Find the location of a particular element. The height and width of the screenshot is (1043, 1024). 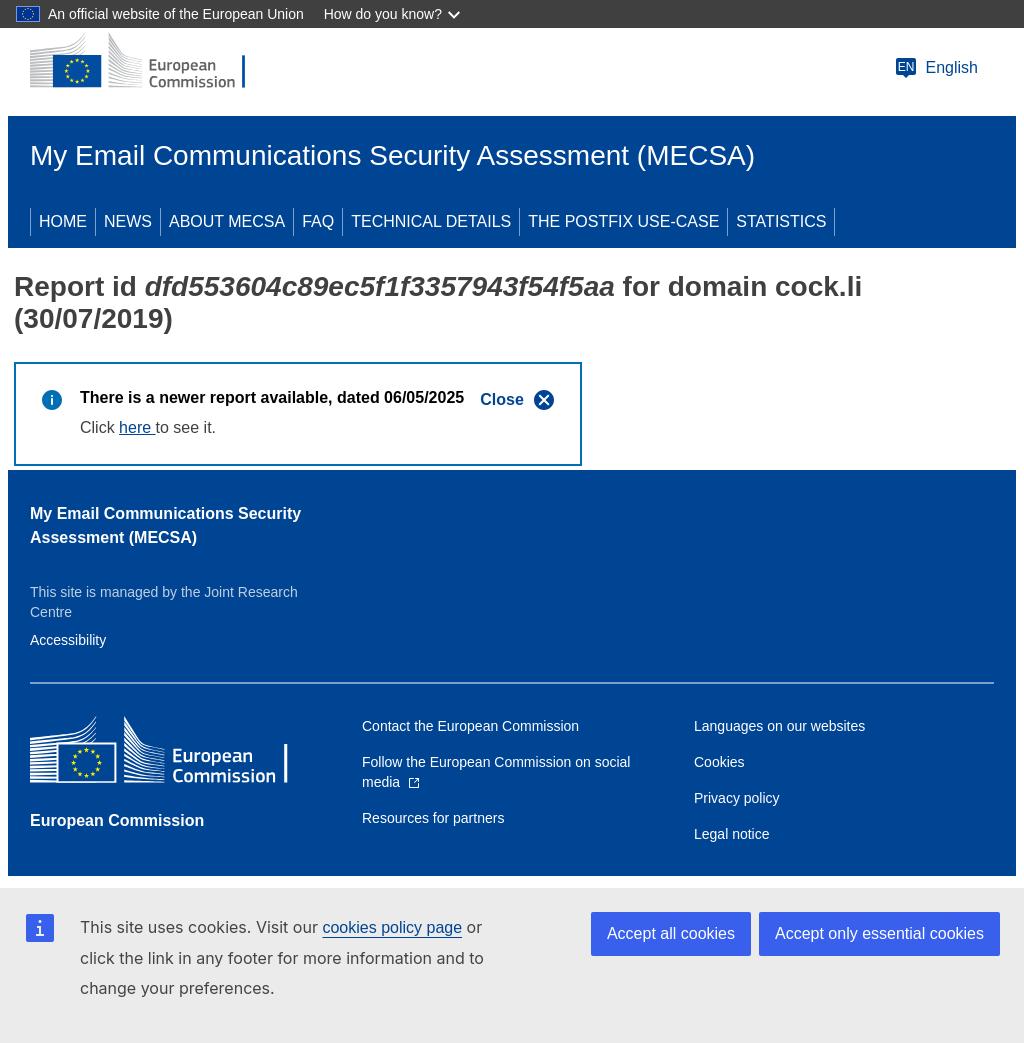

Cookies [Link to Cookies] is located at coordinates (719, 762).